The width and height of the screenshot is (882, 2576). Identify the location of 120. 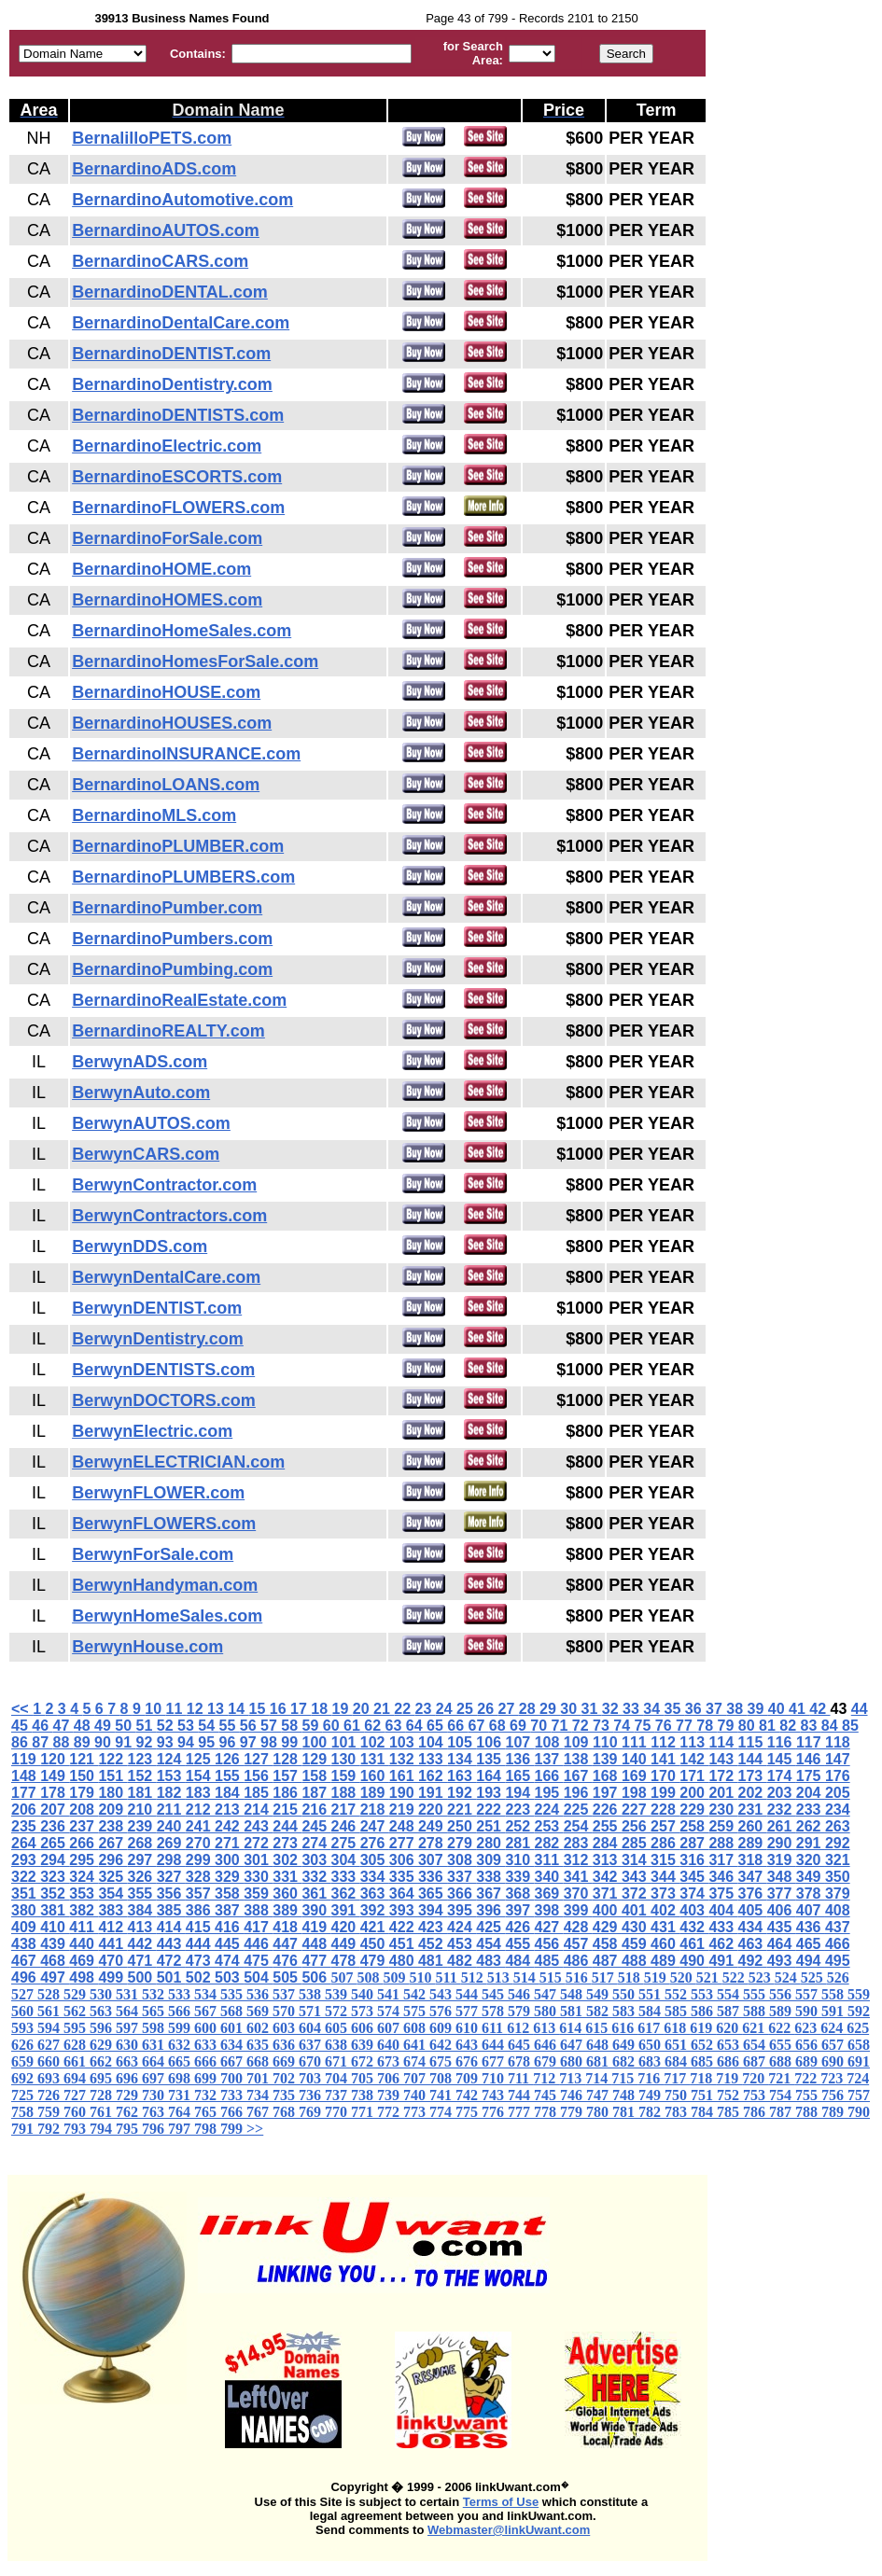
(54, 1759).